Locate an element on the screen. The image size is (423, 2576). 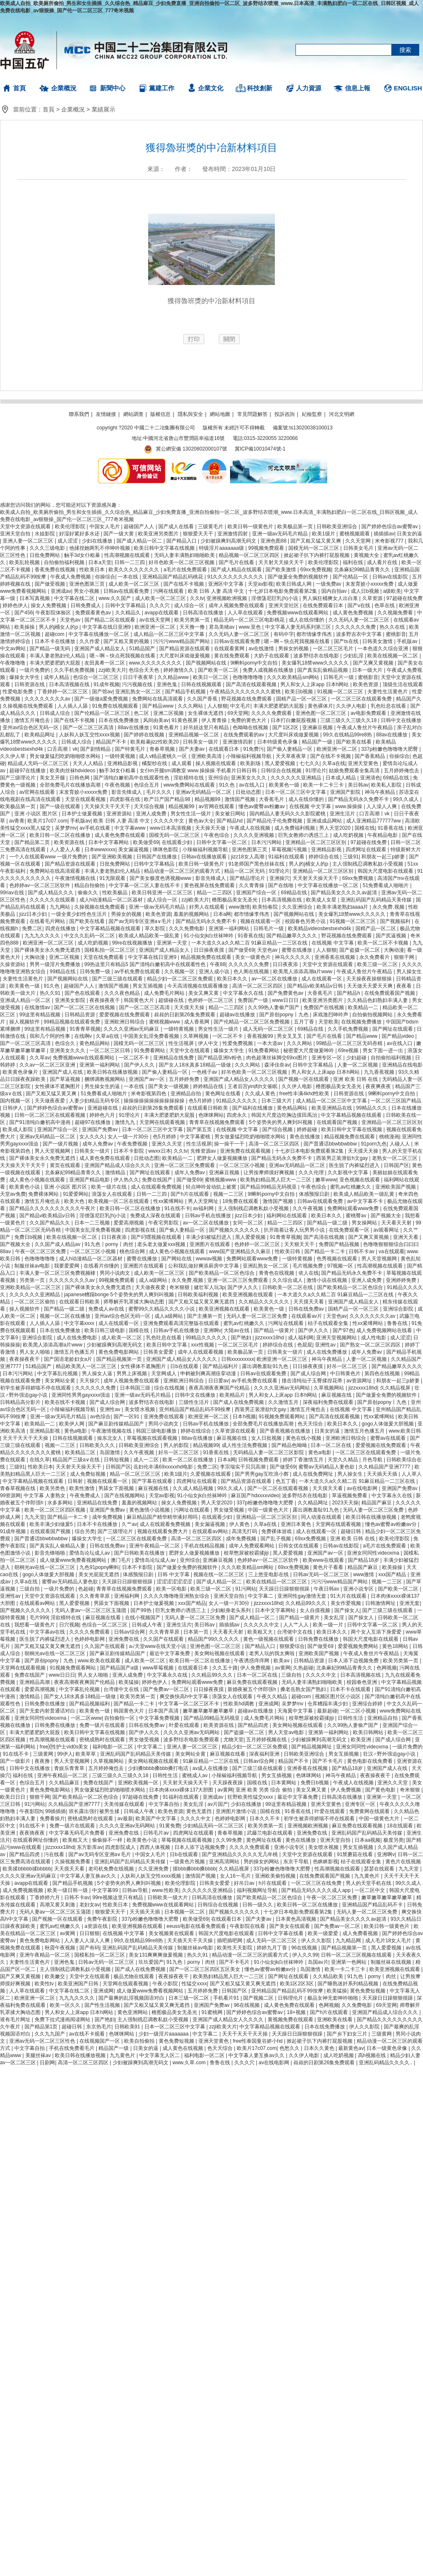
五月婷婷视频在线 is located at coordinates (267, 1740).